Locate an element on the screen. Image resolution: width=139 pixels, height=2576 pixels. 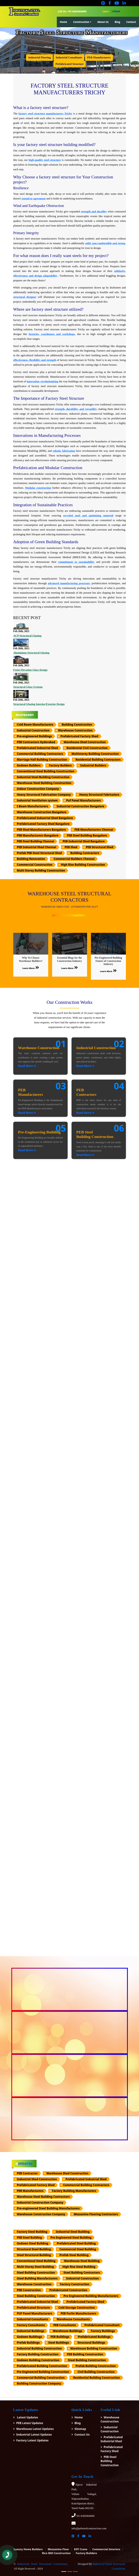
Industrial Steel Building is located at coordinates (72, 2232).